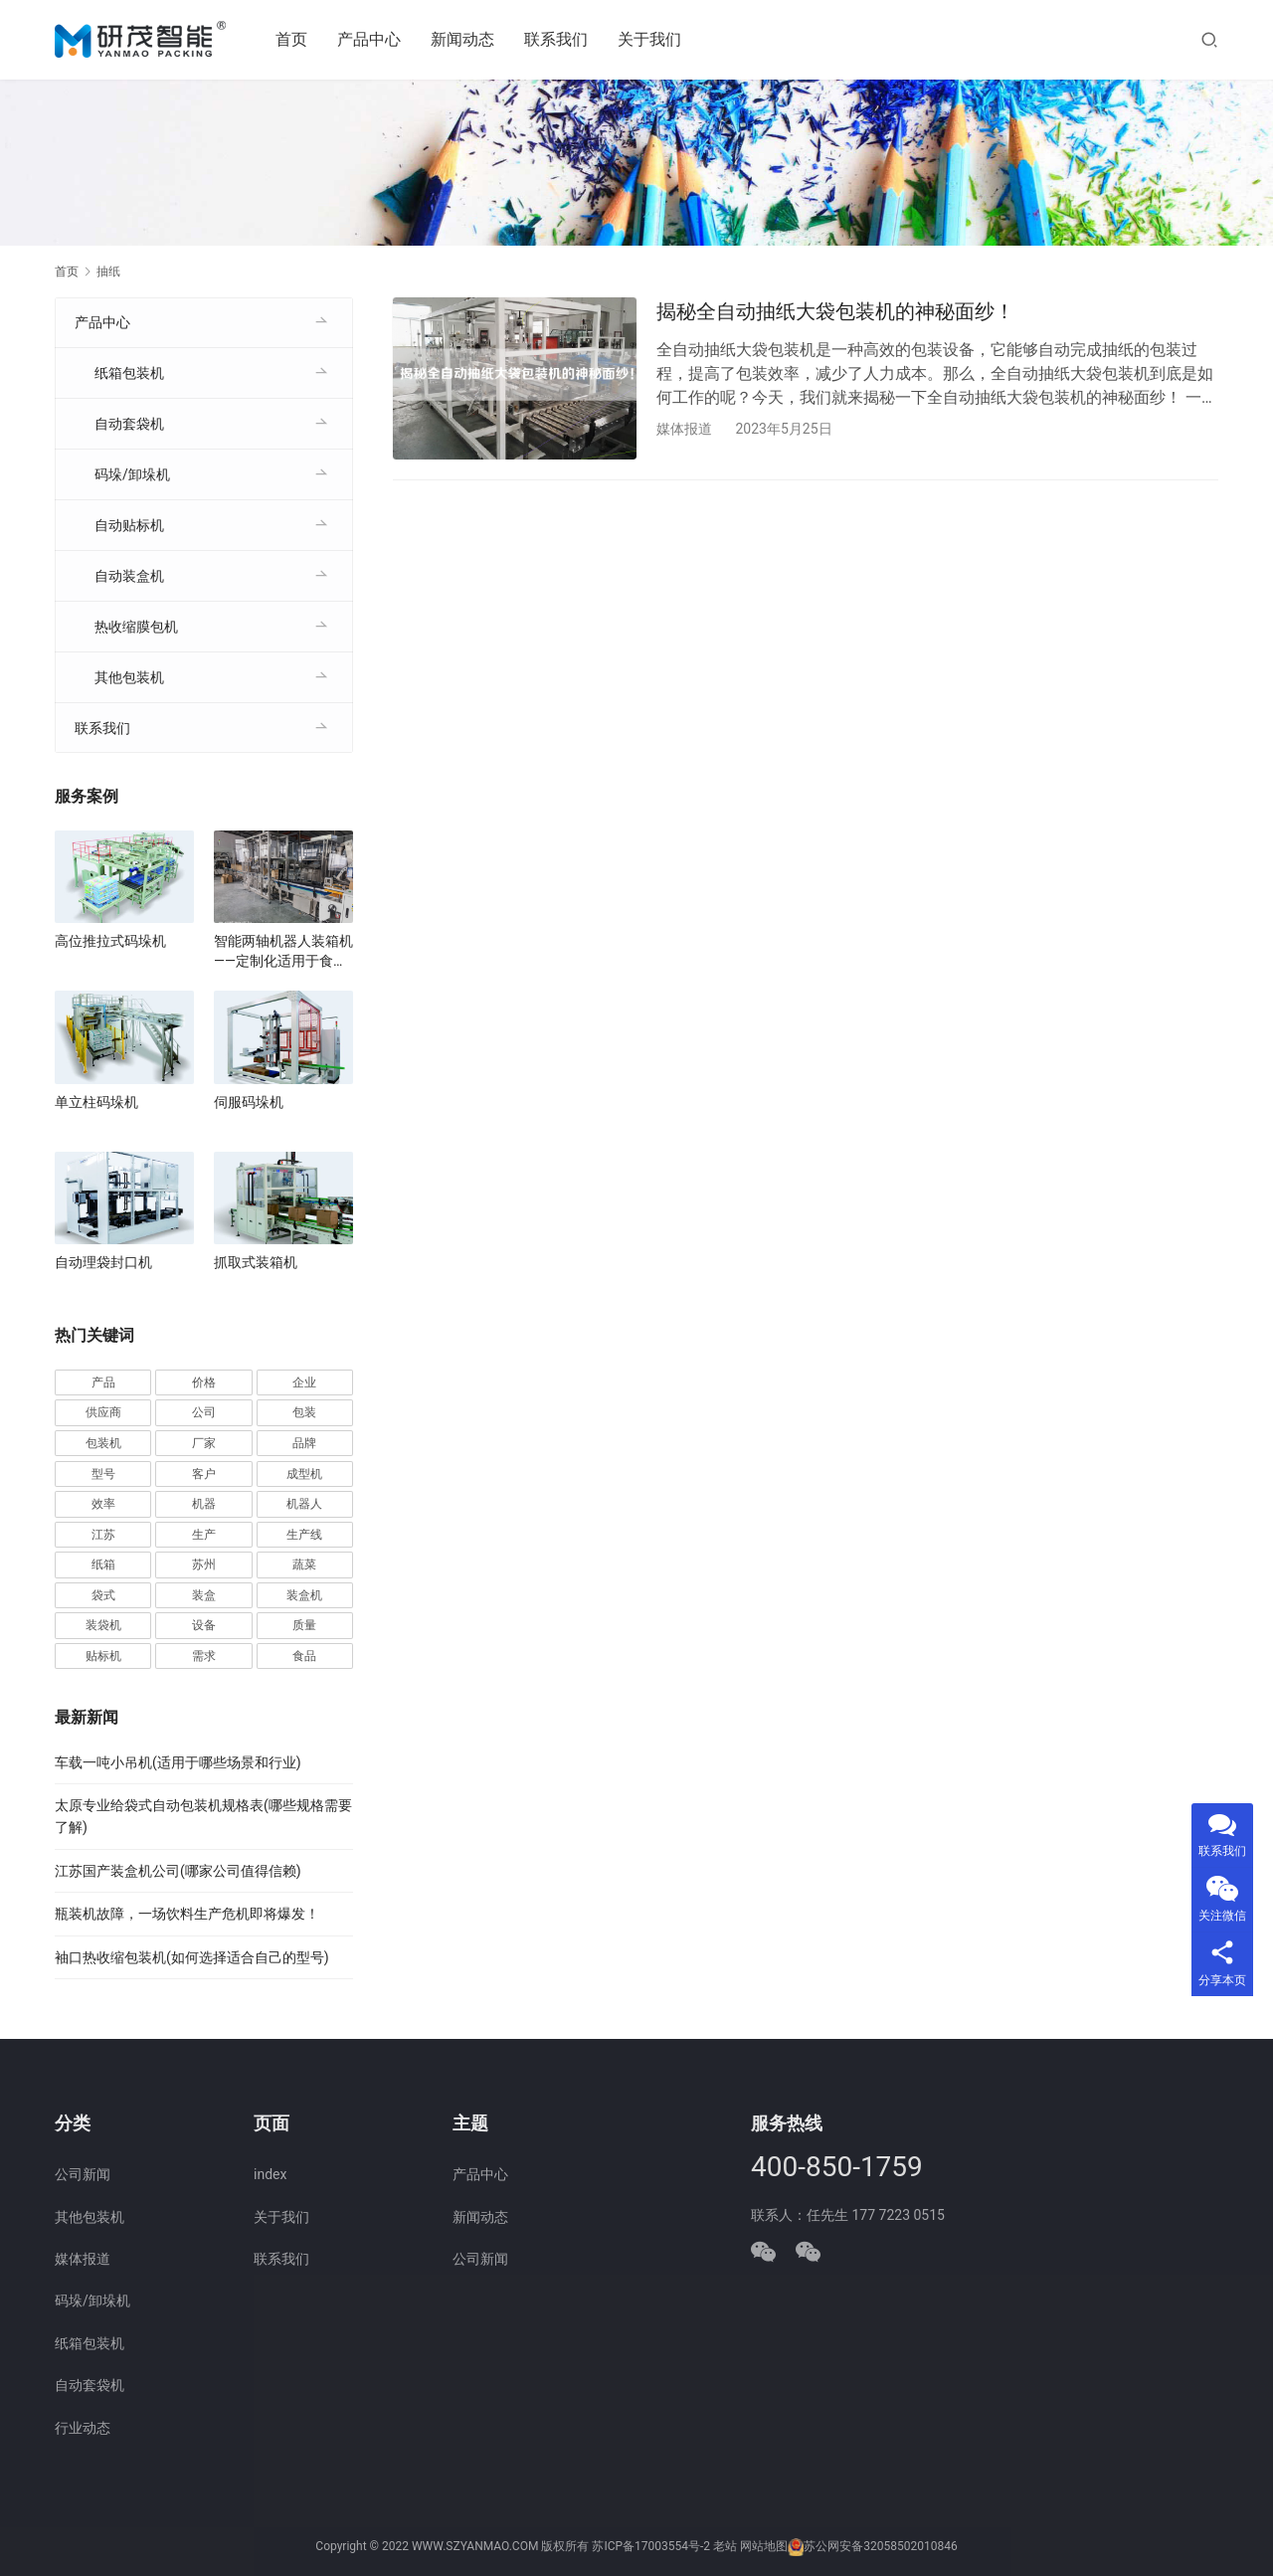 The width and height of the screenshot is (1273, 2576). I want to click on 联系我们, so click(557, 39).